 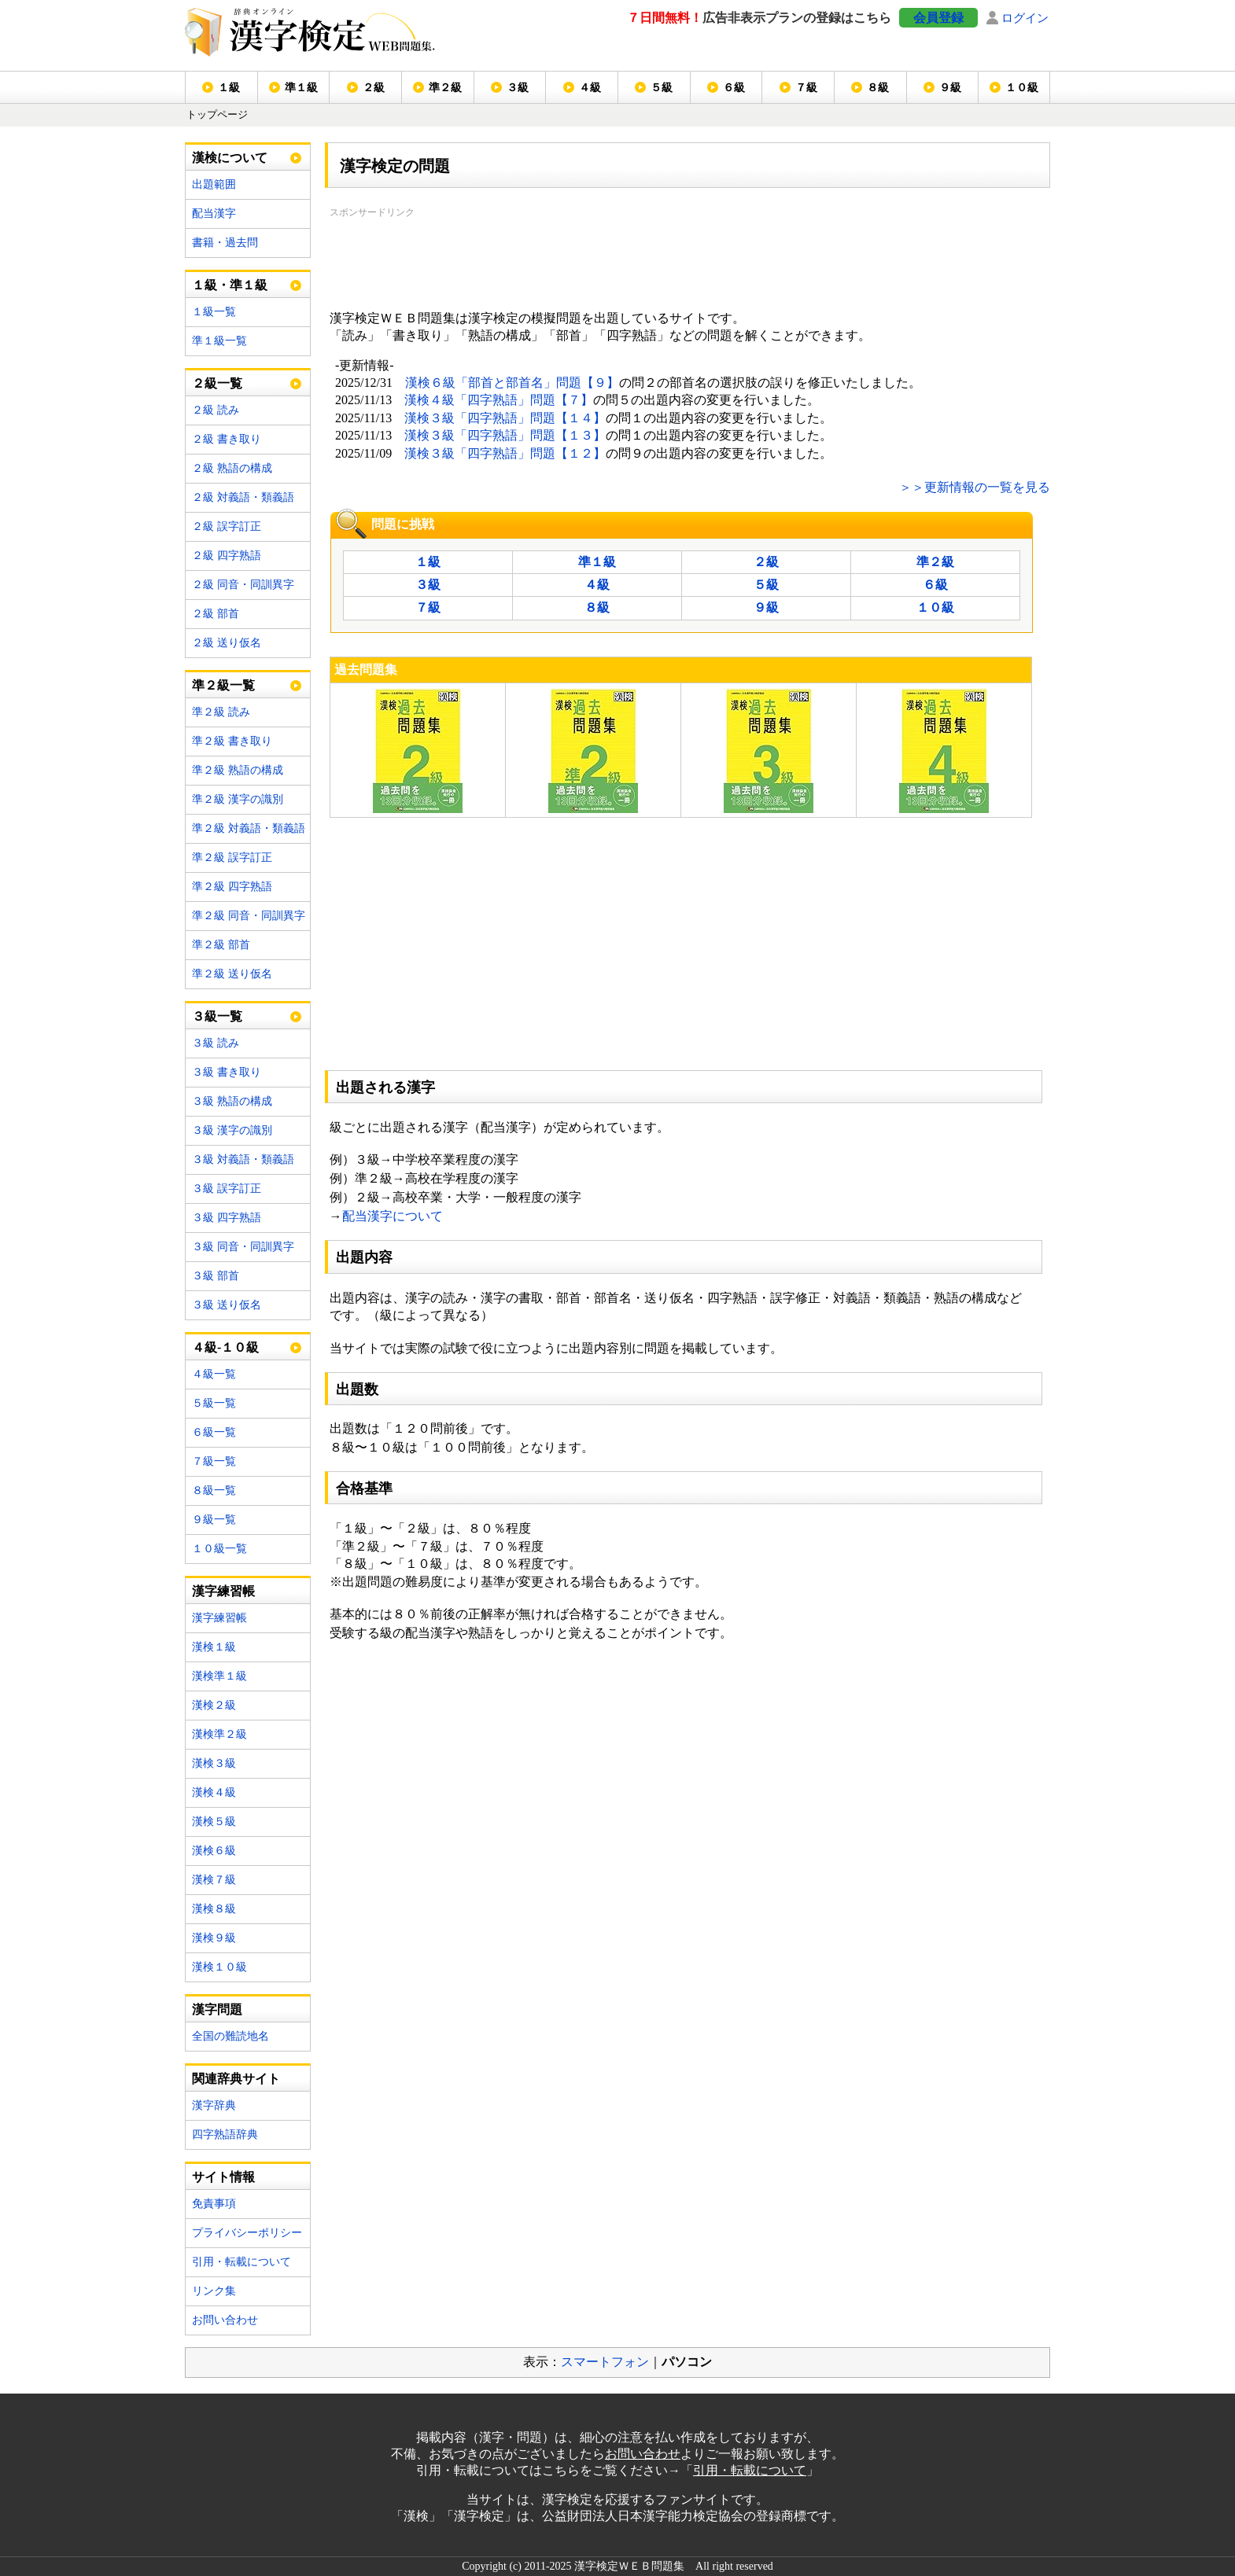 What do you see at coordinates (505, 453) in the screenshot?
I see `漢検３級「四字熟語」問題【１２】` at bounding box center [505, 453].